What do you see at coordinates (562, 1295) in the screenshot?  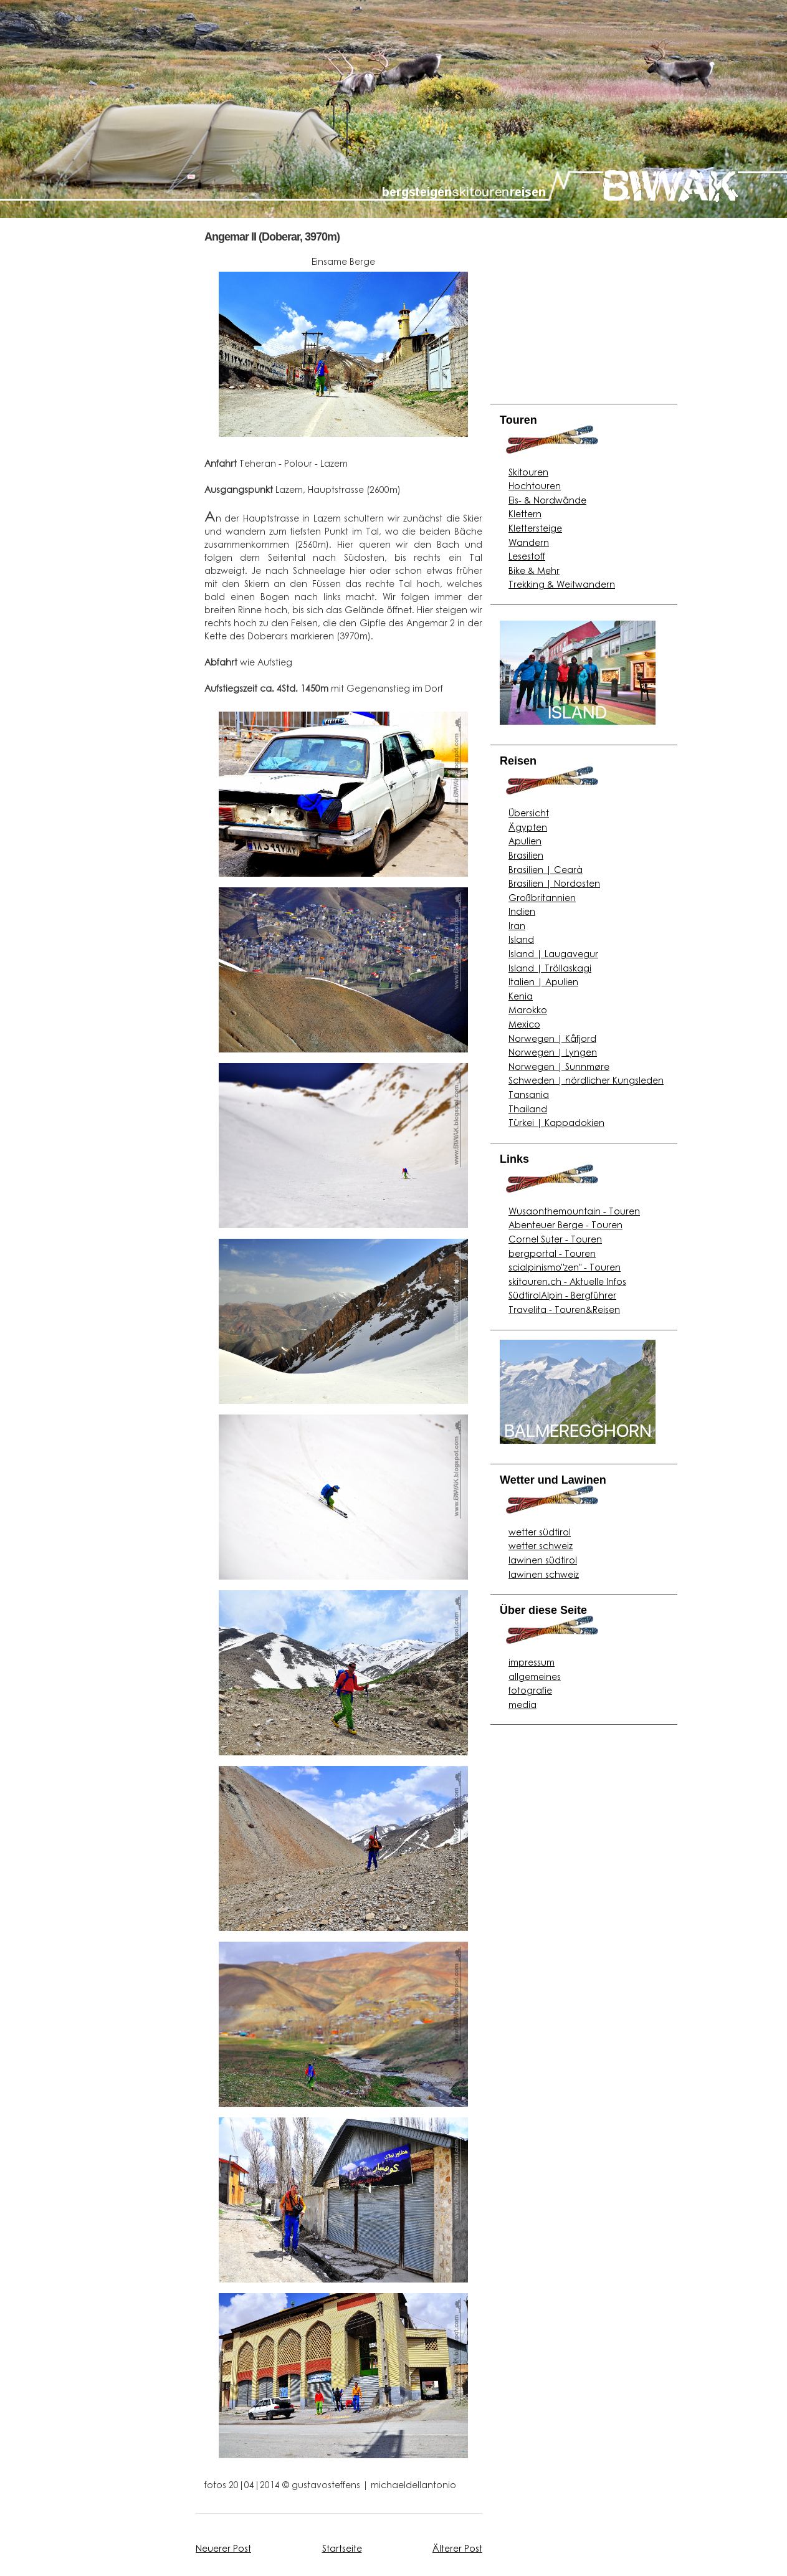 I see `SüdtirolAlpin - Bergführer` at bounding box center [562, 1295].